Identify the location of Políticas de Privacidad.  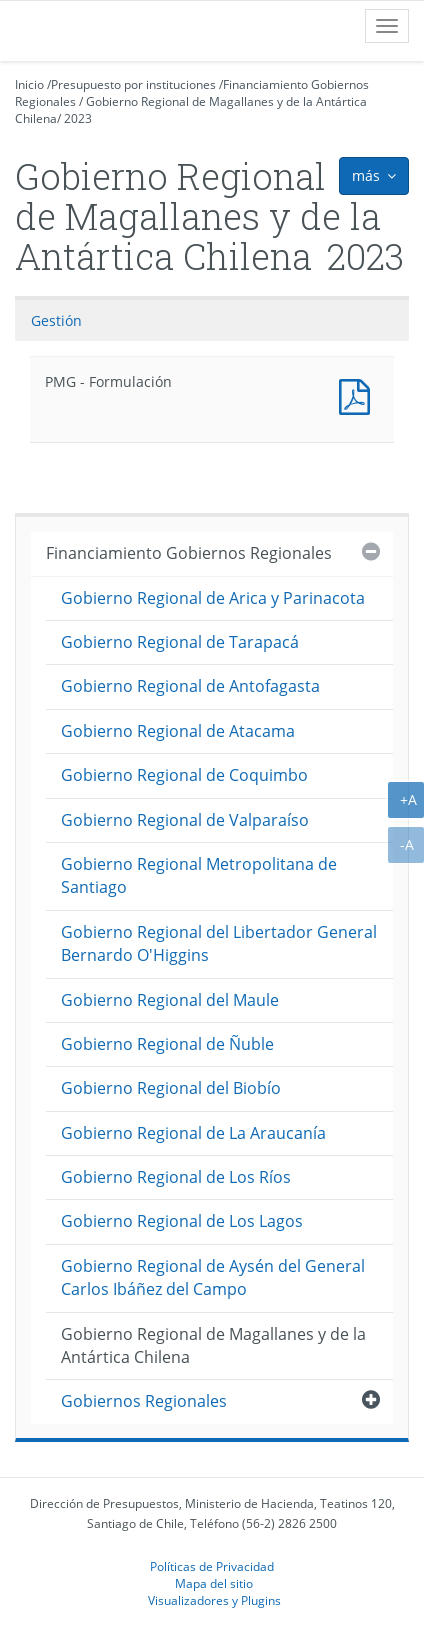
(212, 1566).